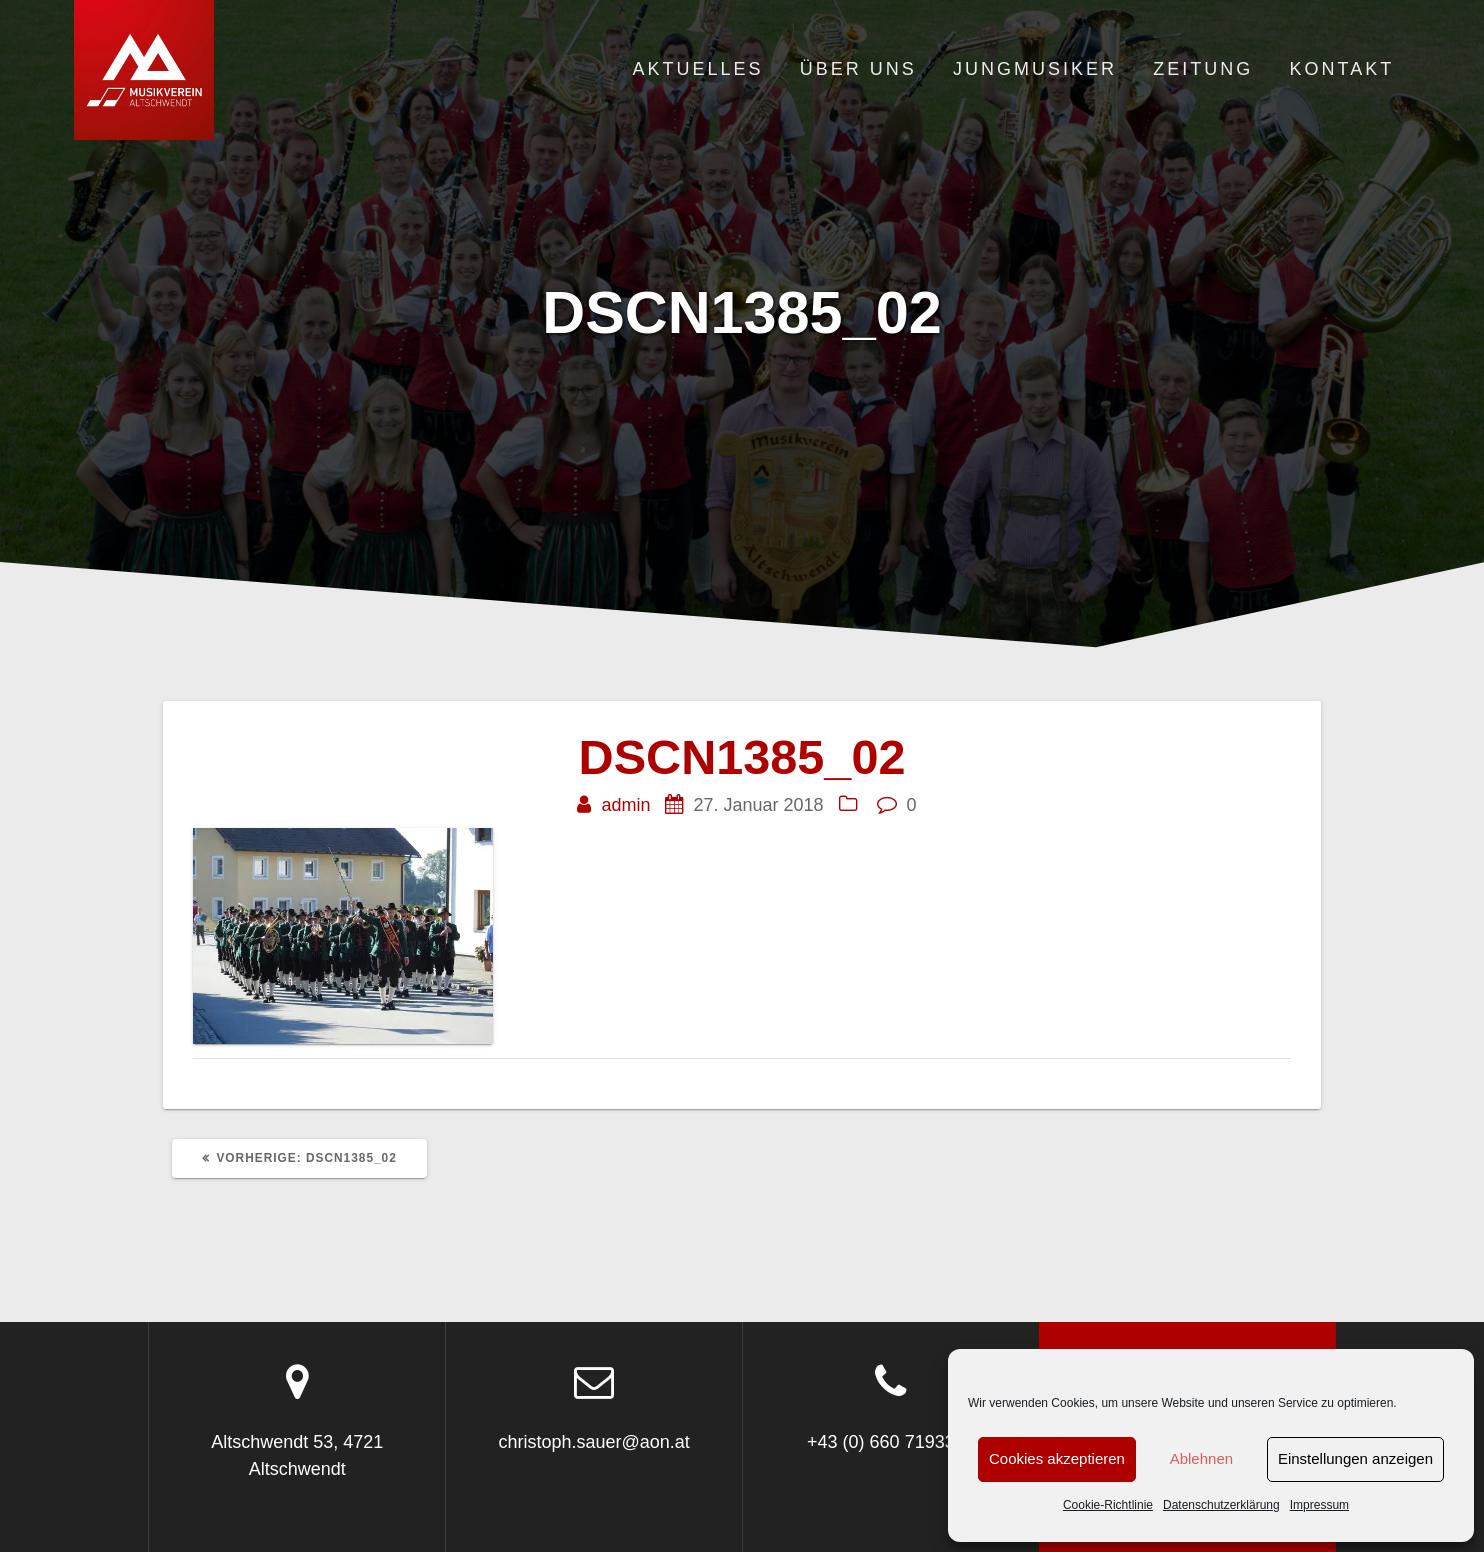 The width and height of the screenshot is (1484, 1552). What do you see at coordinates (1057, 1458) in the screenshot?
I see `Cookies akzeptieren` at bounding box center [1057, 1458].